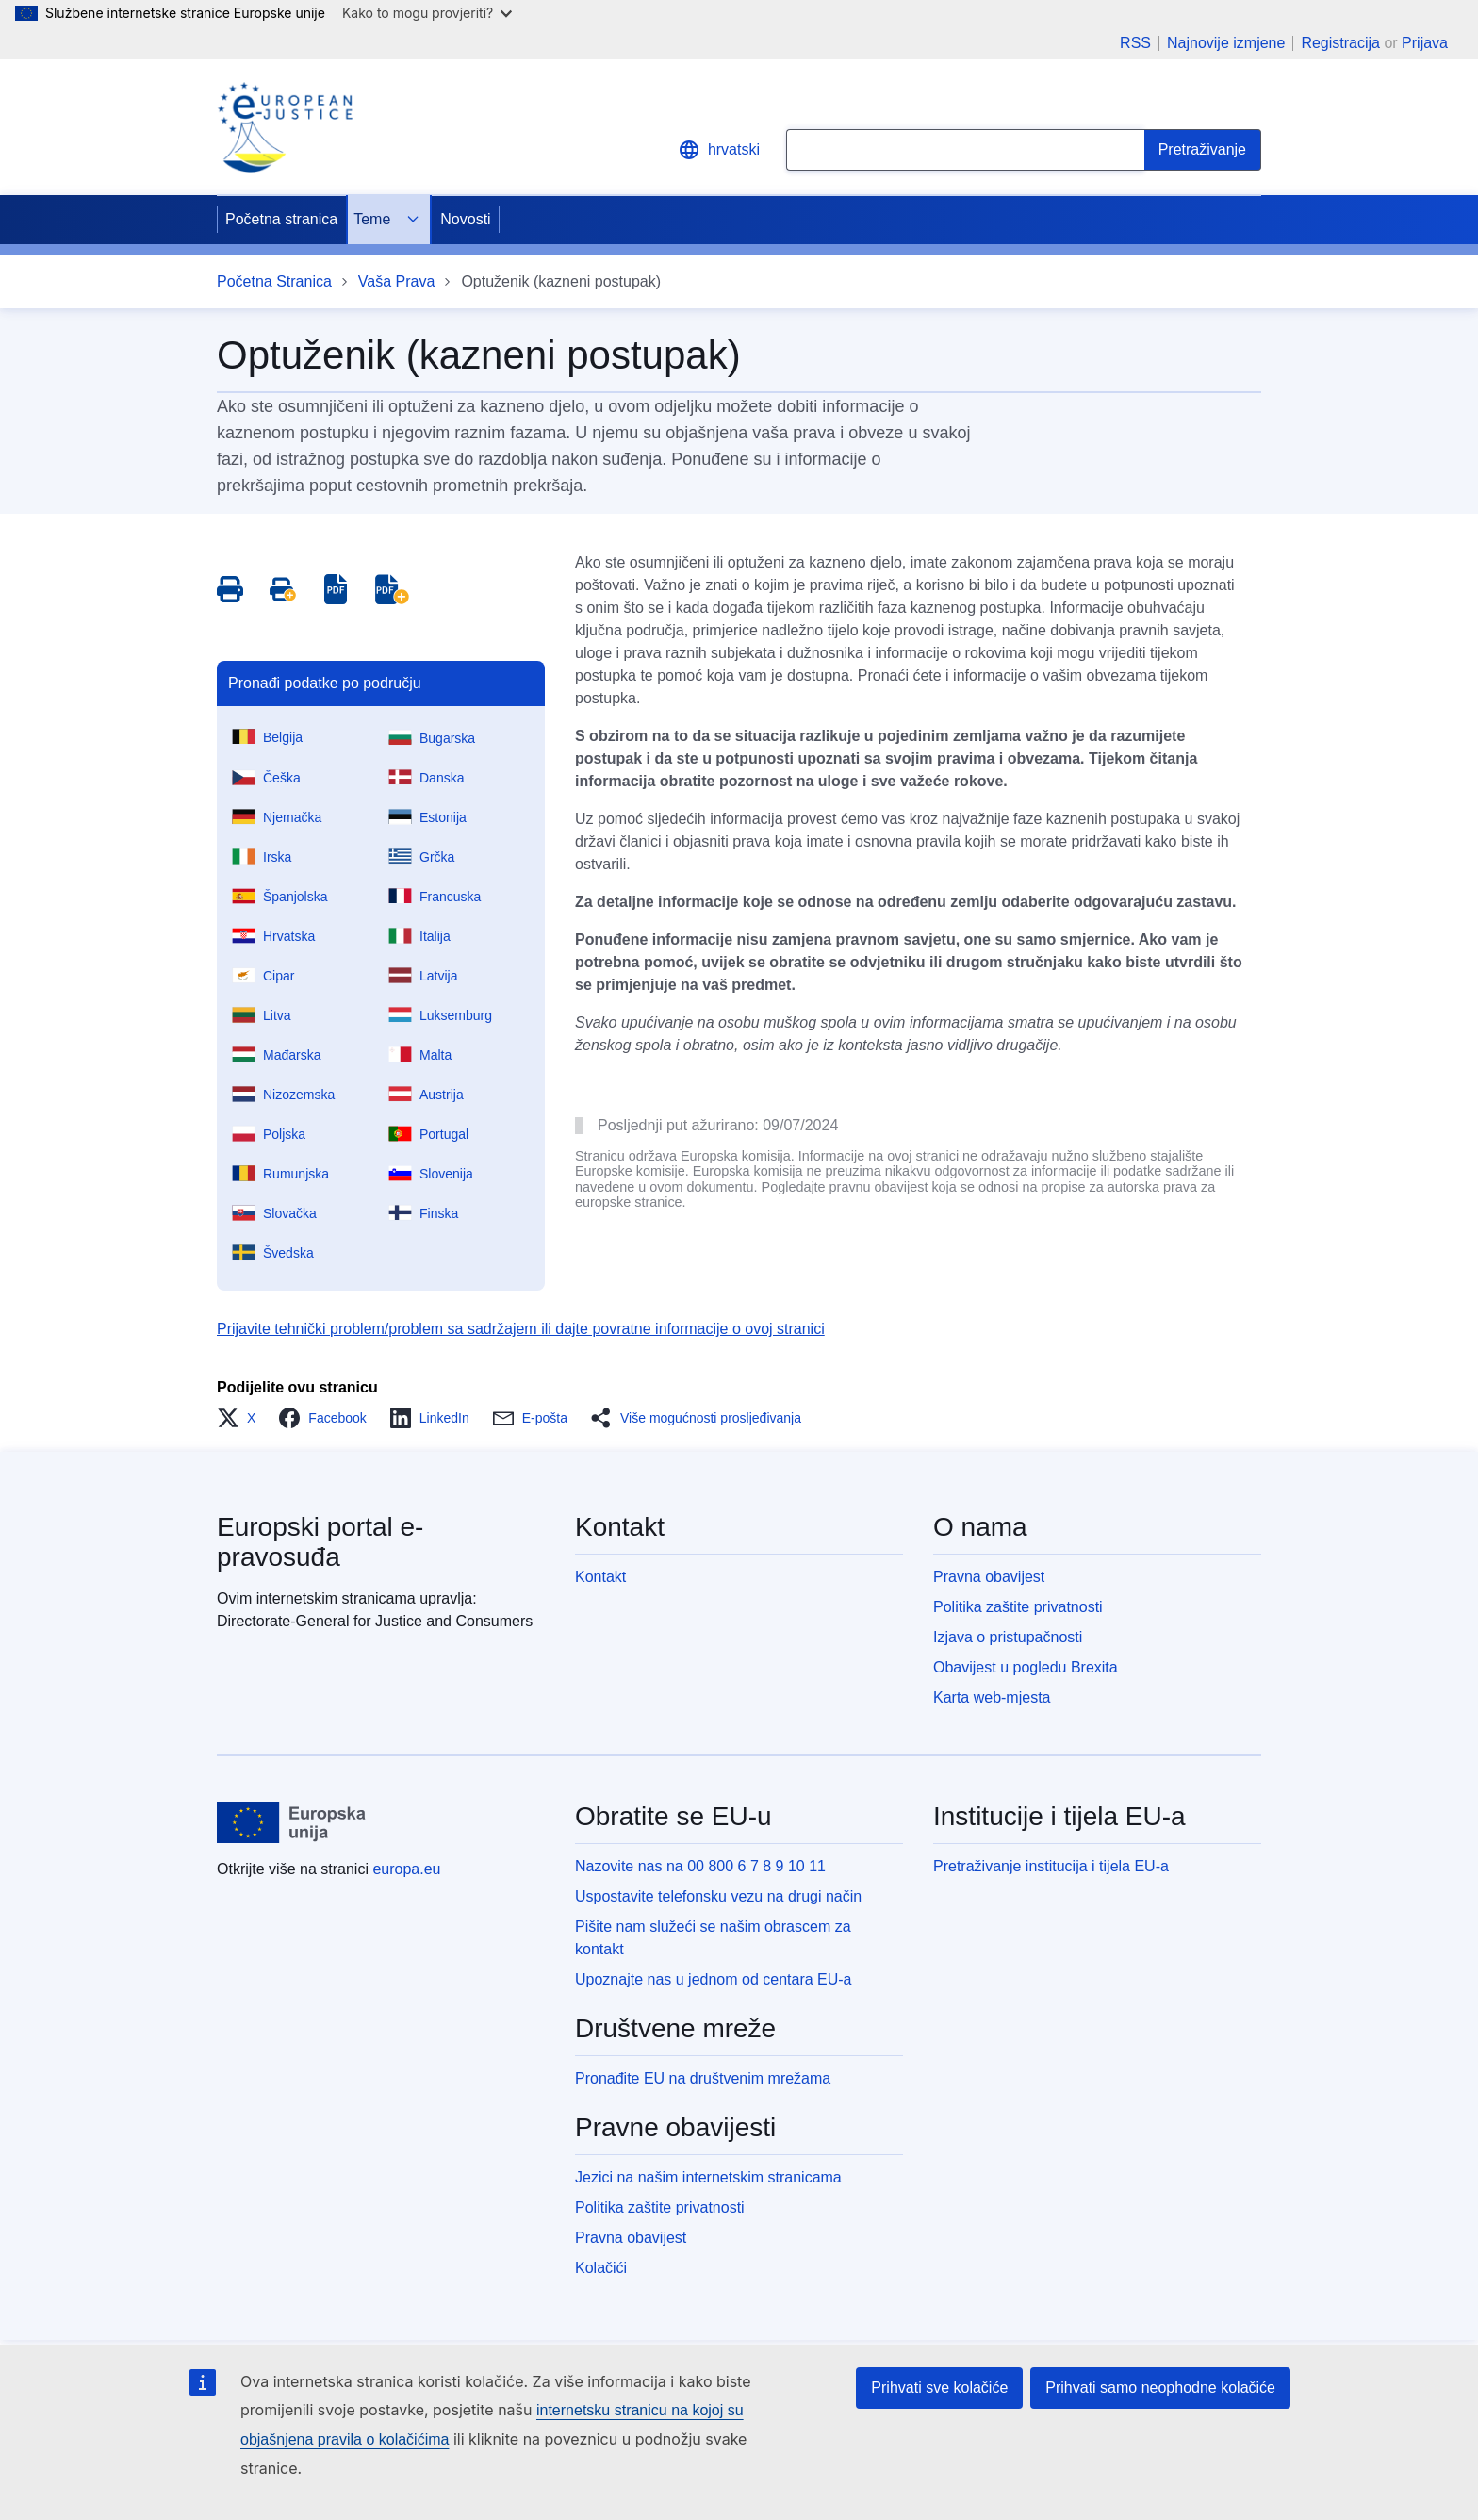 Image resolution: width=1478 pixels, height=2520 pixels. Describe the element at coordinates (1425, 43) in the screenshot. I see `Prijava` at that location.